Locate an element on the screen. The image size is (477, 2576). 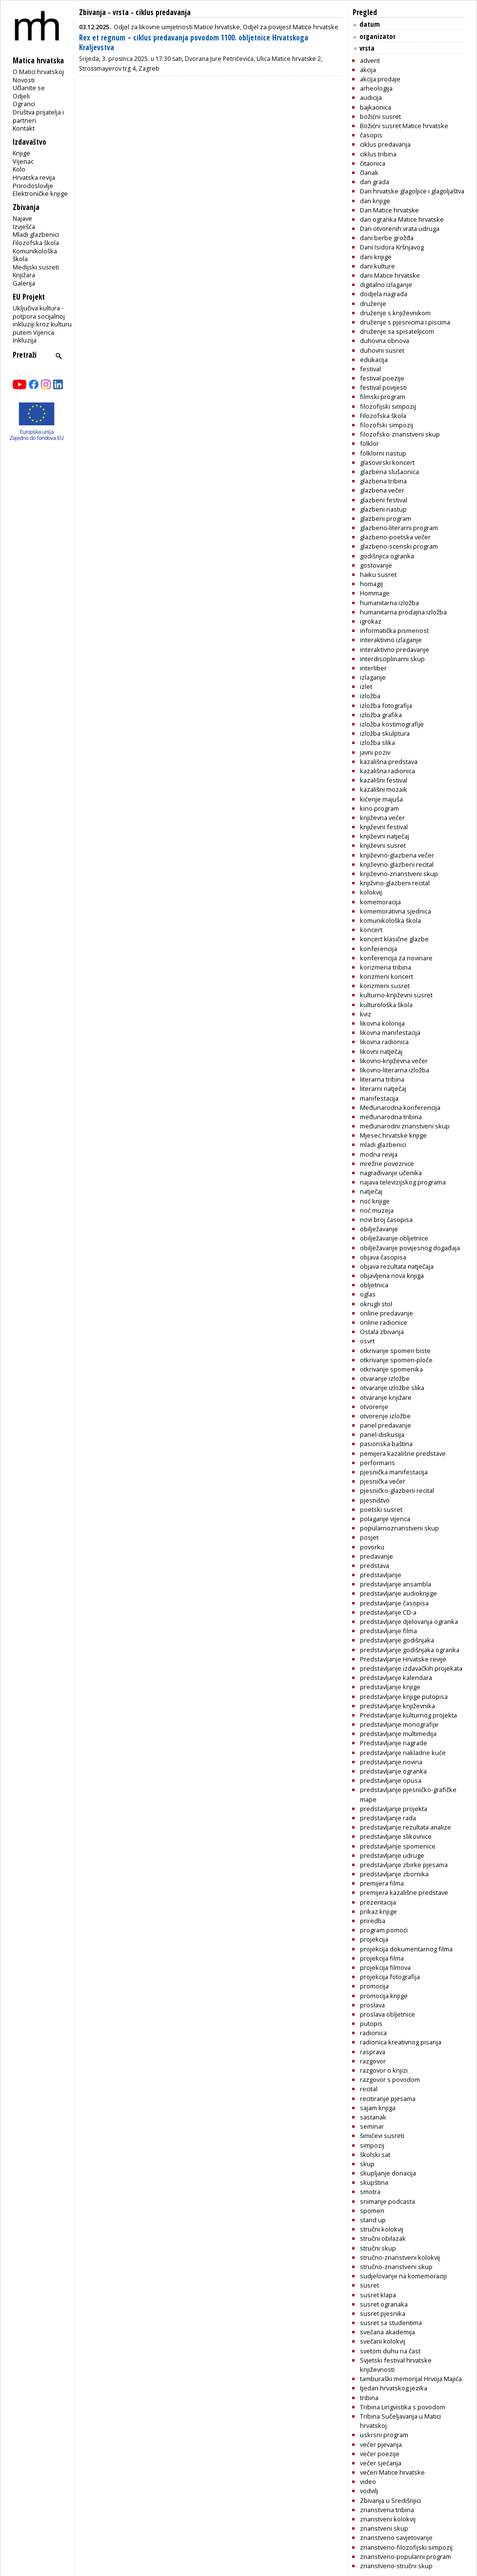
glazbena slušaonica is located at coordinates (389, 471).